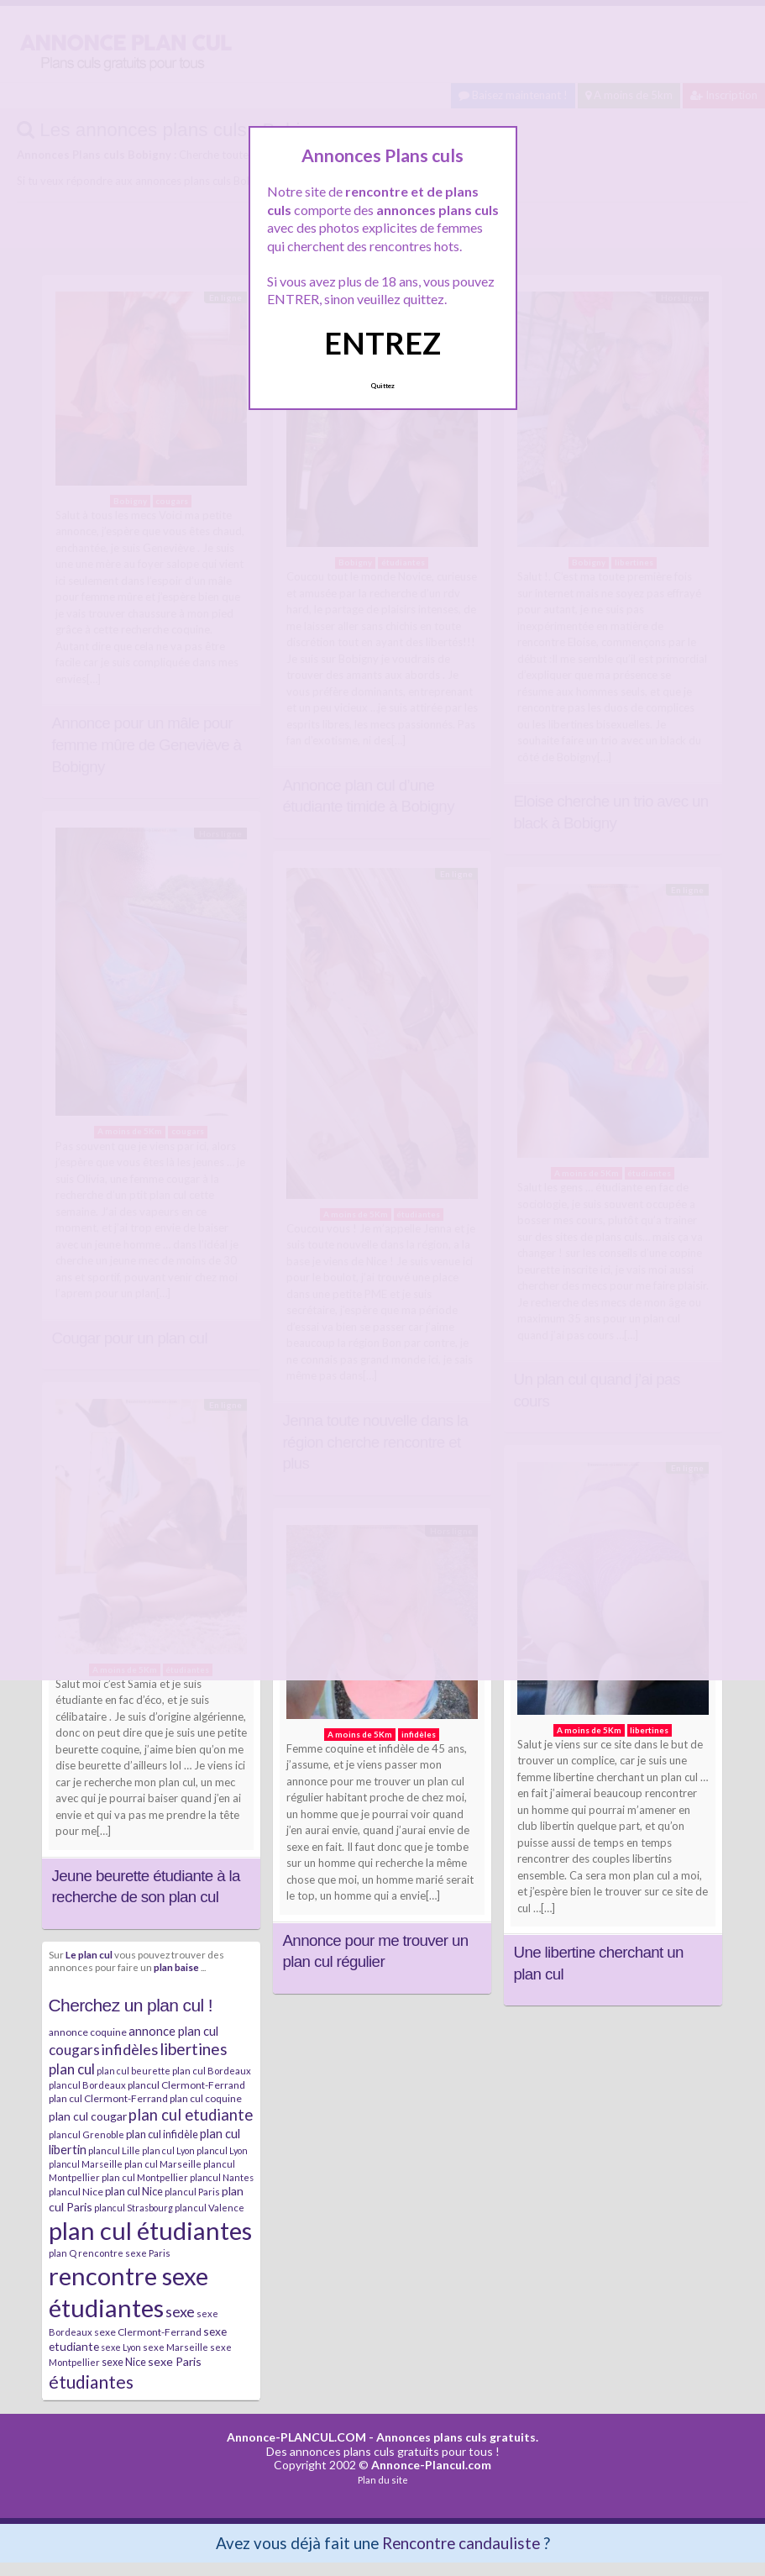 Image resolution: width=765 pixels, height=2576 pixels. What do you see at coordinates (124, 2252) in the screenshot?
I see `rencontre sexe Paris [rencontre sexe Paris (7 éléments)]` at bounding box center [124, 2252].